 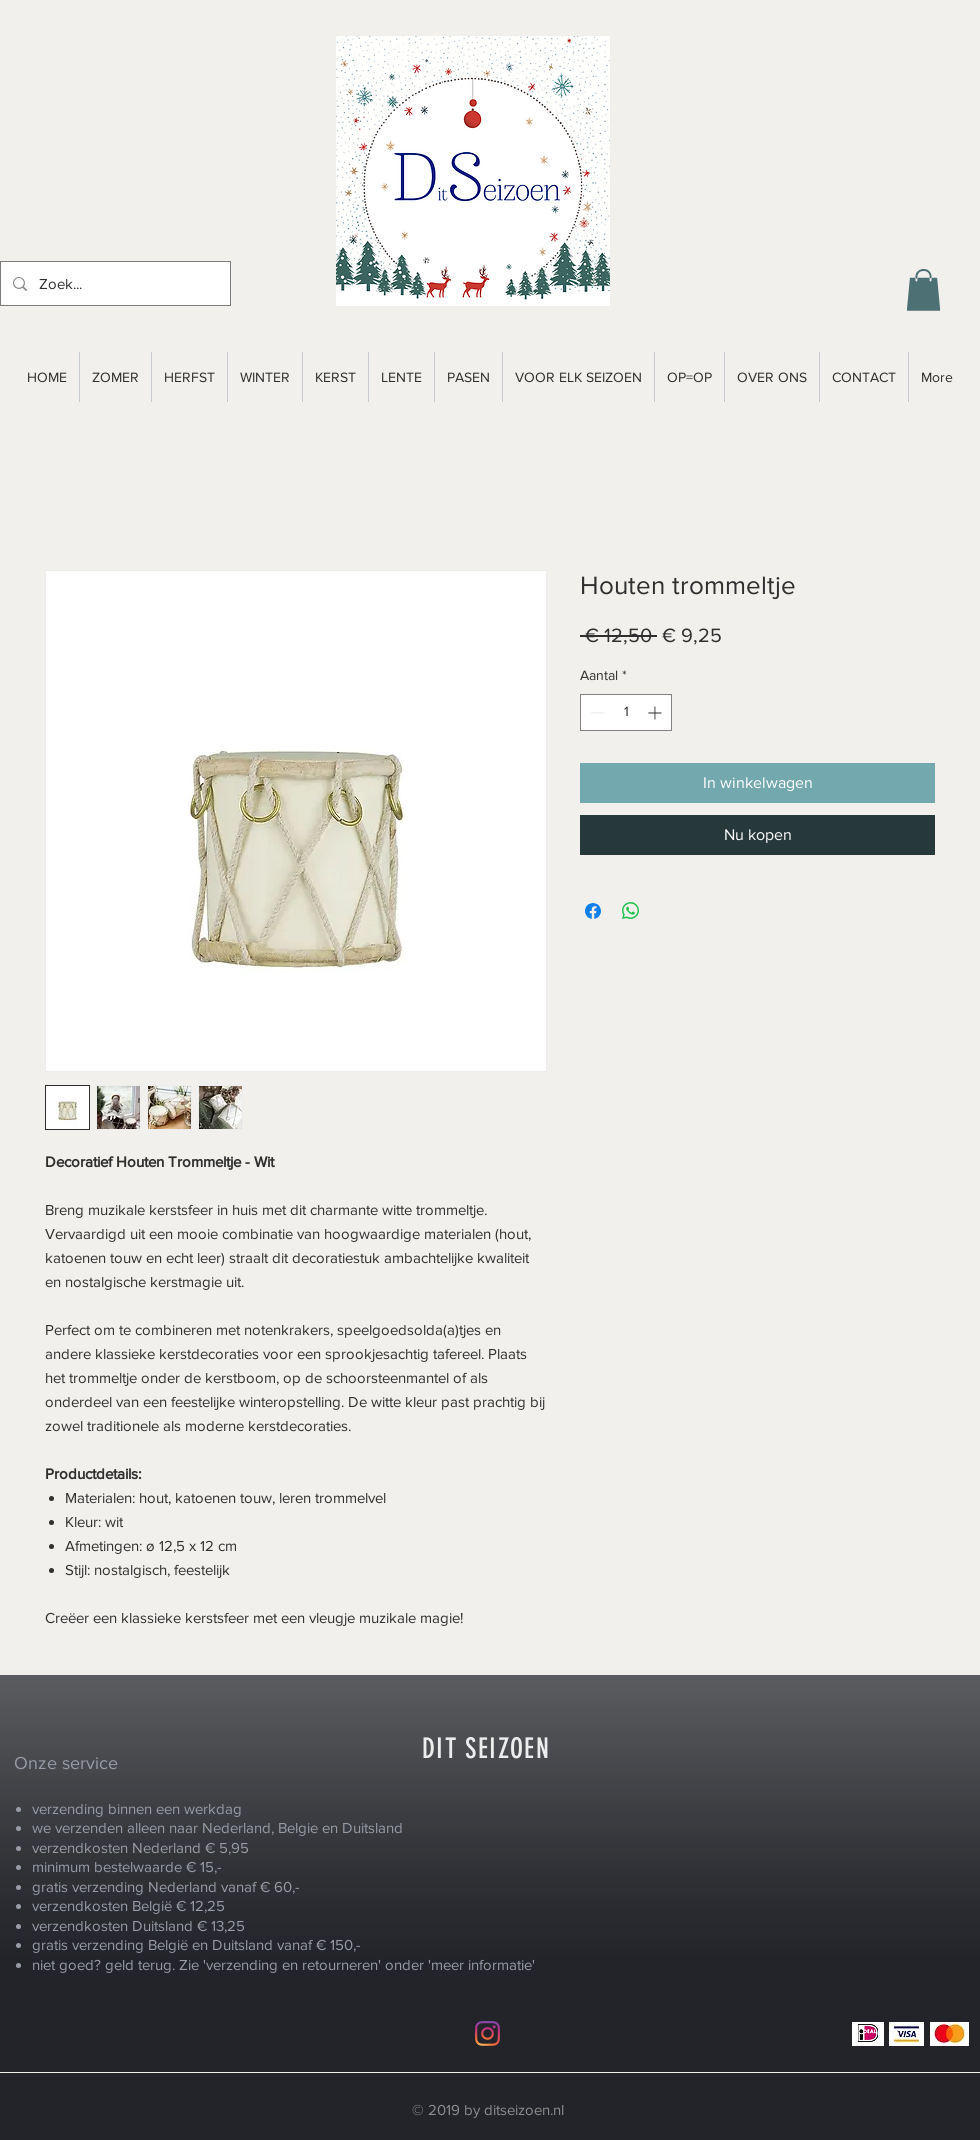 I want to click on [Delen op WhatsApp], so click(x=631, y=911).